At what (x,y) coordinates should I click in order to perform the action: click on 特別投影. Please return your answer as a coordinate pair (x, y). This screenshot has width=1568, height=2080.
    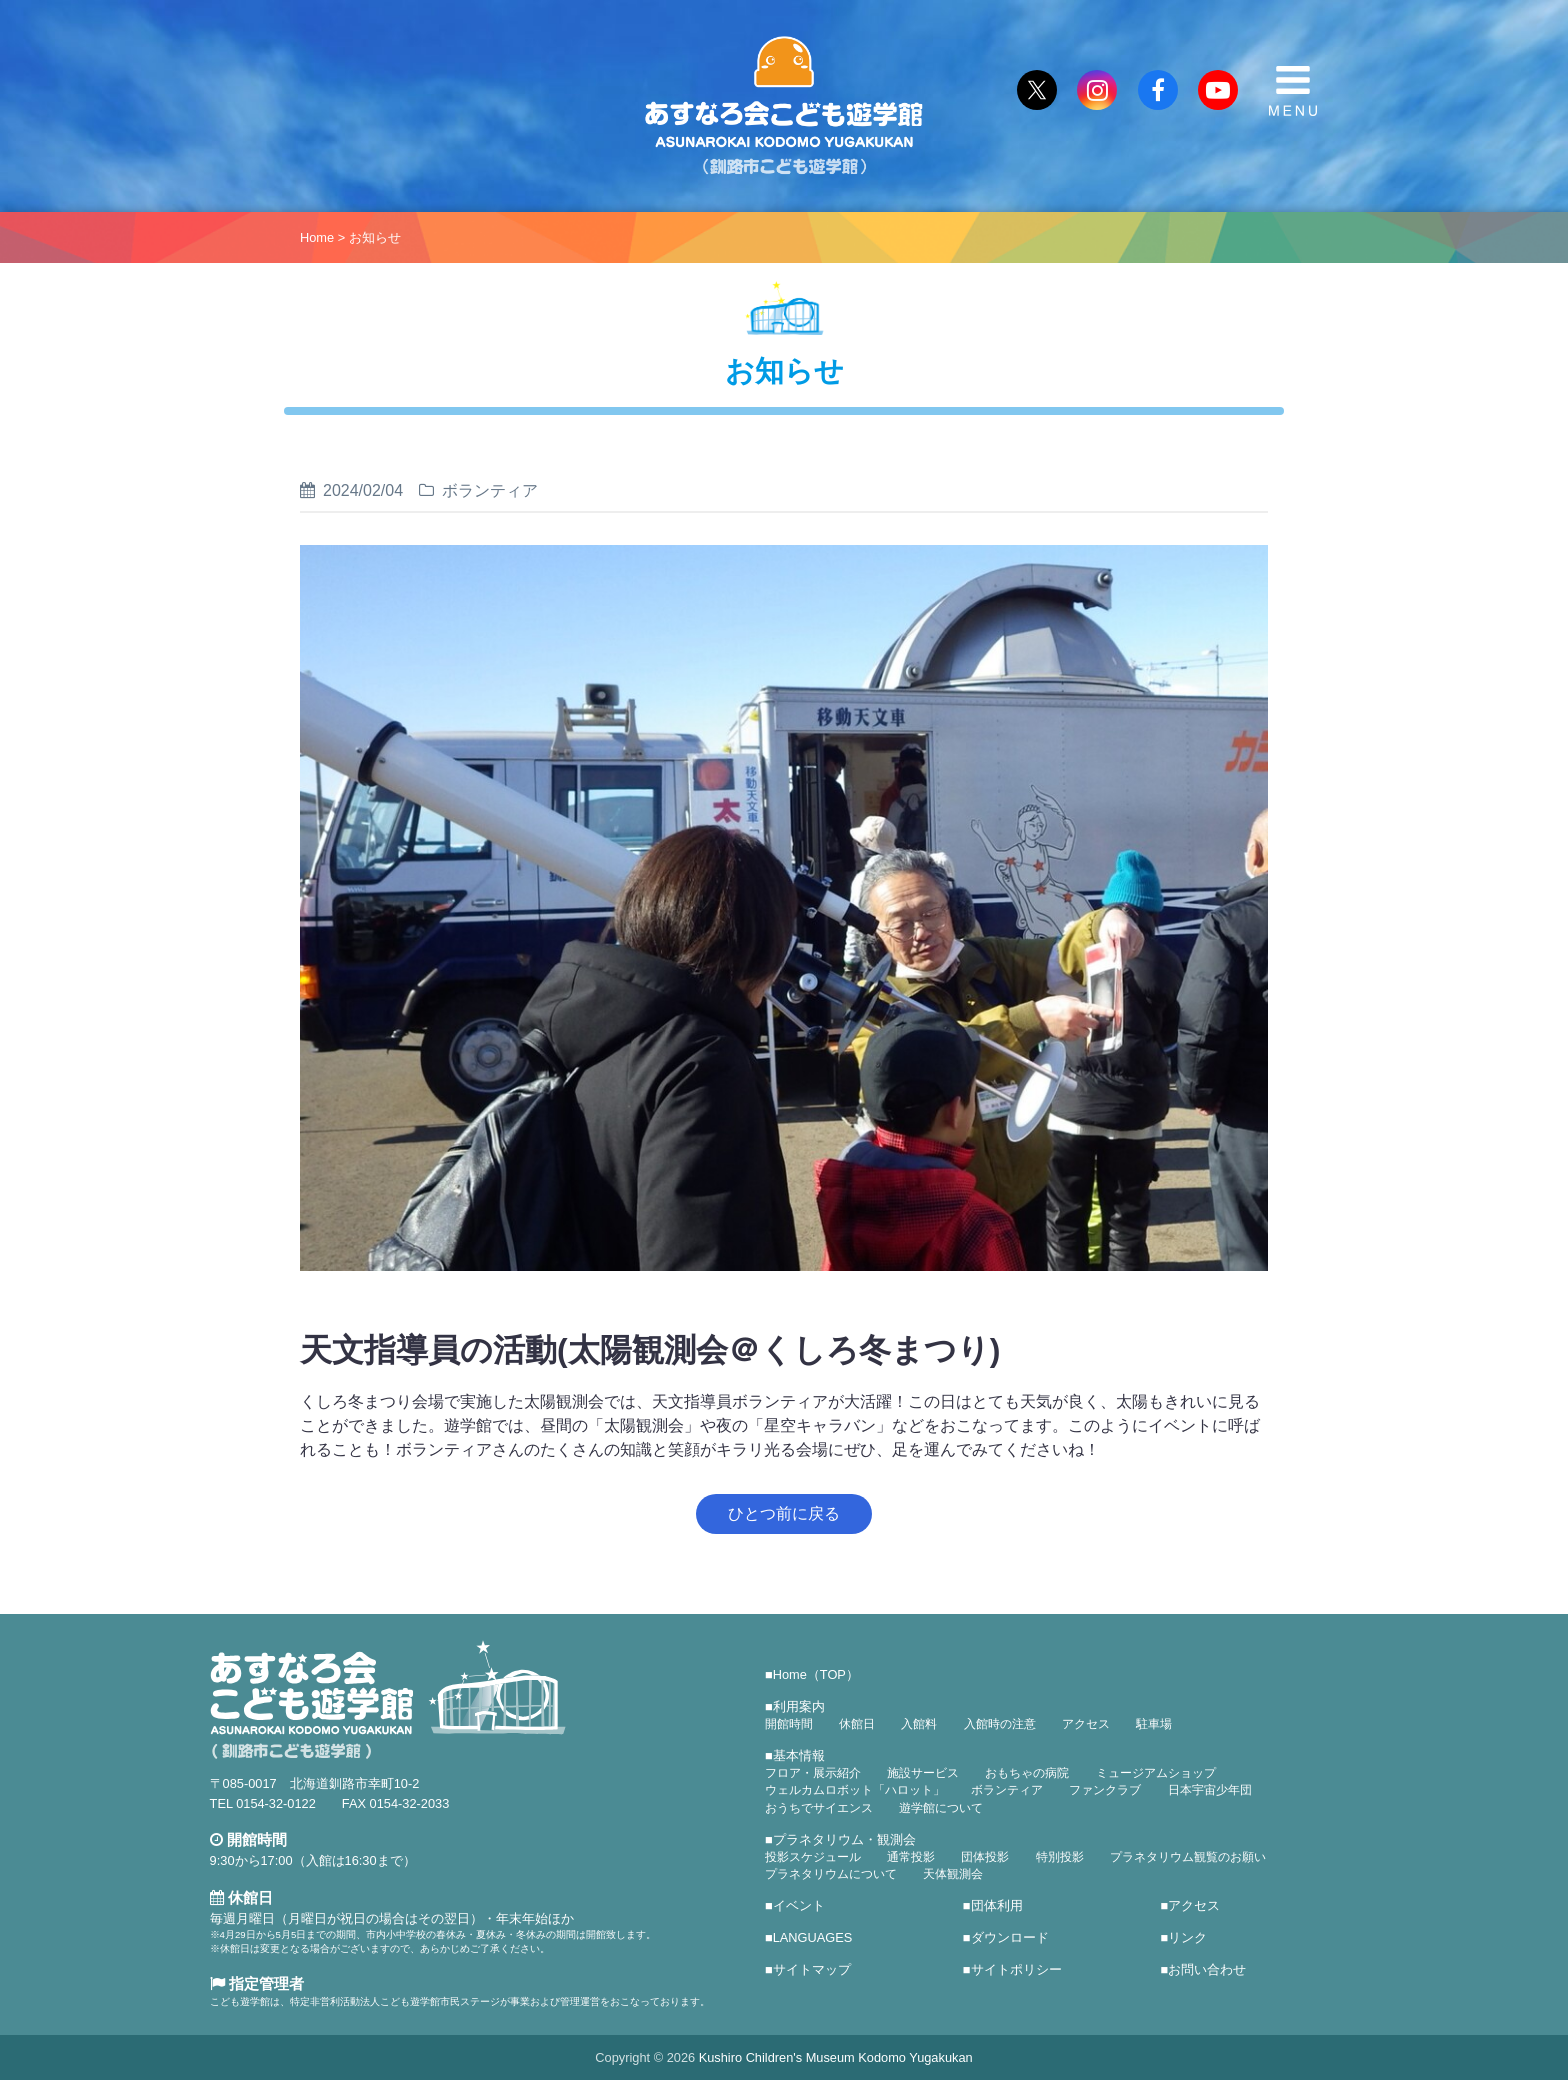
    Looking at the image, I should click on (1060, 1857).